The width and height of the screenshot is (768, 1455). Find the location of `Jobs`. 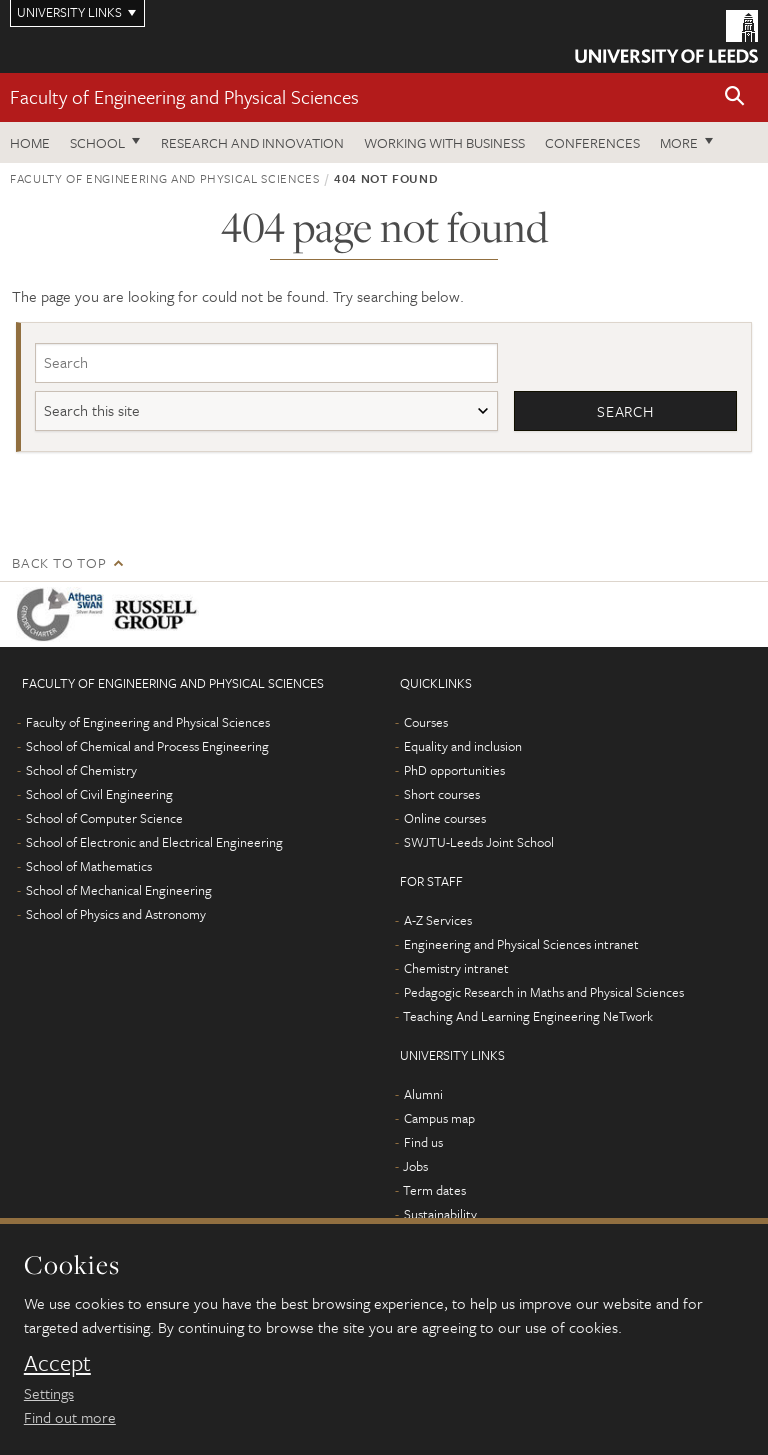

Jobs is located at coordinates (415, 1166).